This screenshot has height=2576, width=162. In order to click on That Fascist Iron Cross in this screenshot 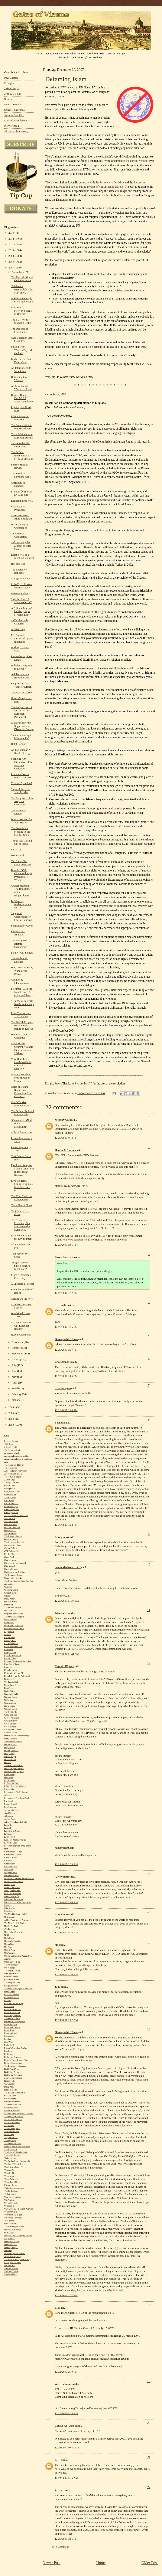, I will do `click(20, 1213)`.